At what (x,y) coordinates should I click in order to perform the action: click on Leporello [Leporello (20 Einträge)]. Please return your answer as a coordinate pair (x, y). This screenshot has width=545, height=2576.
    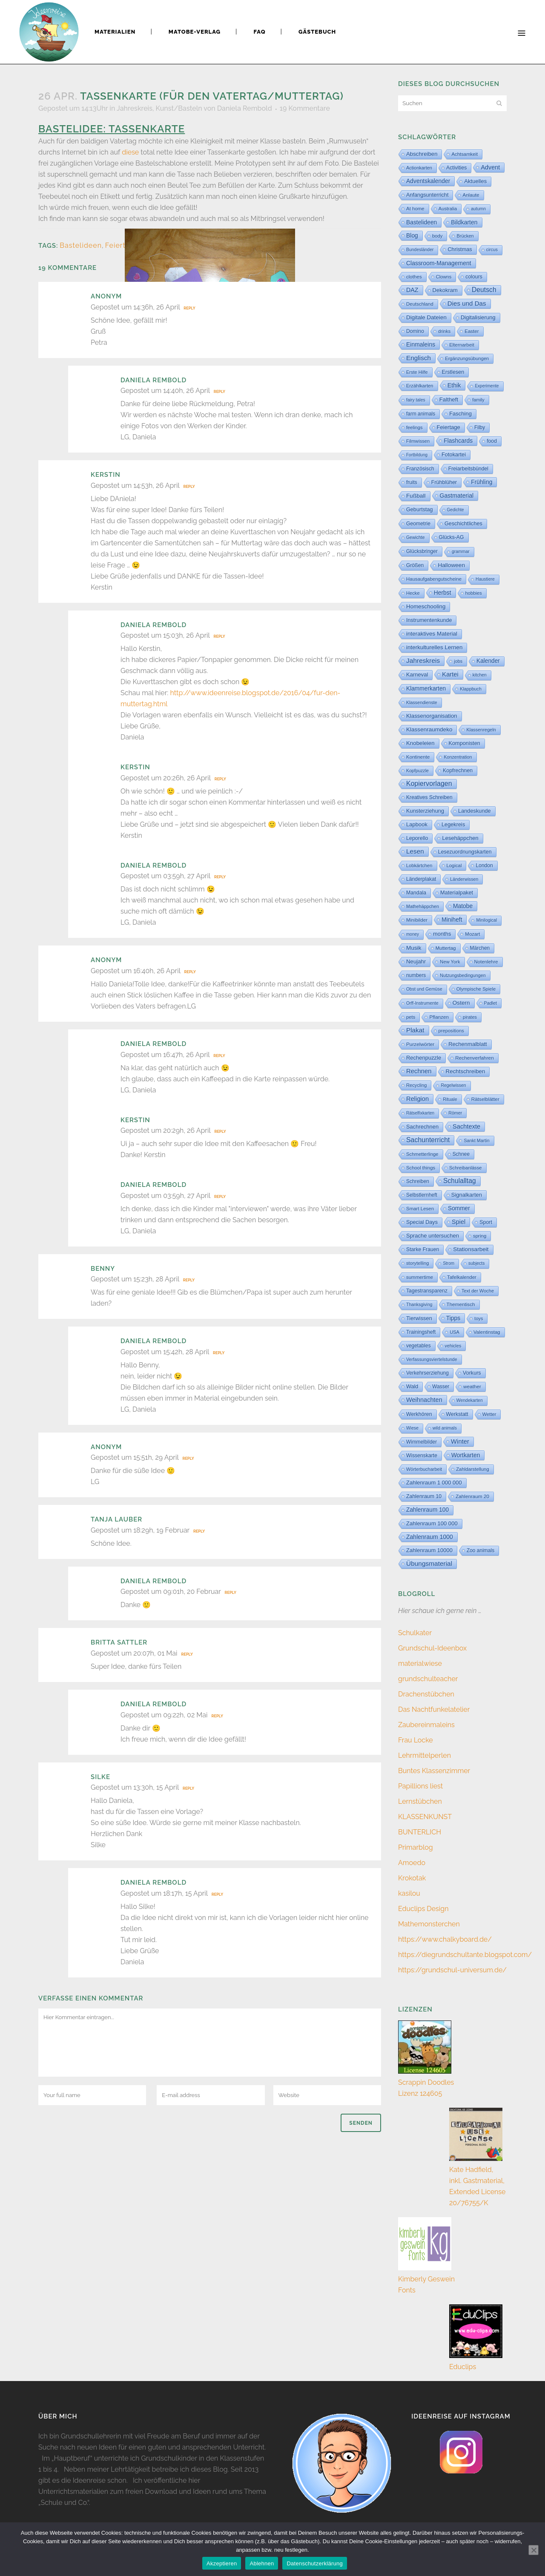
    Looking at the image, I should click on (417, 838).